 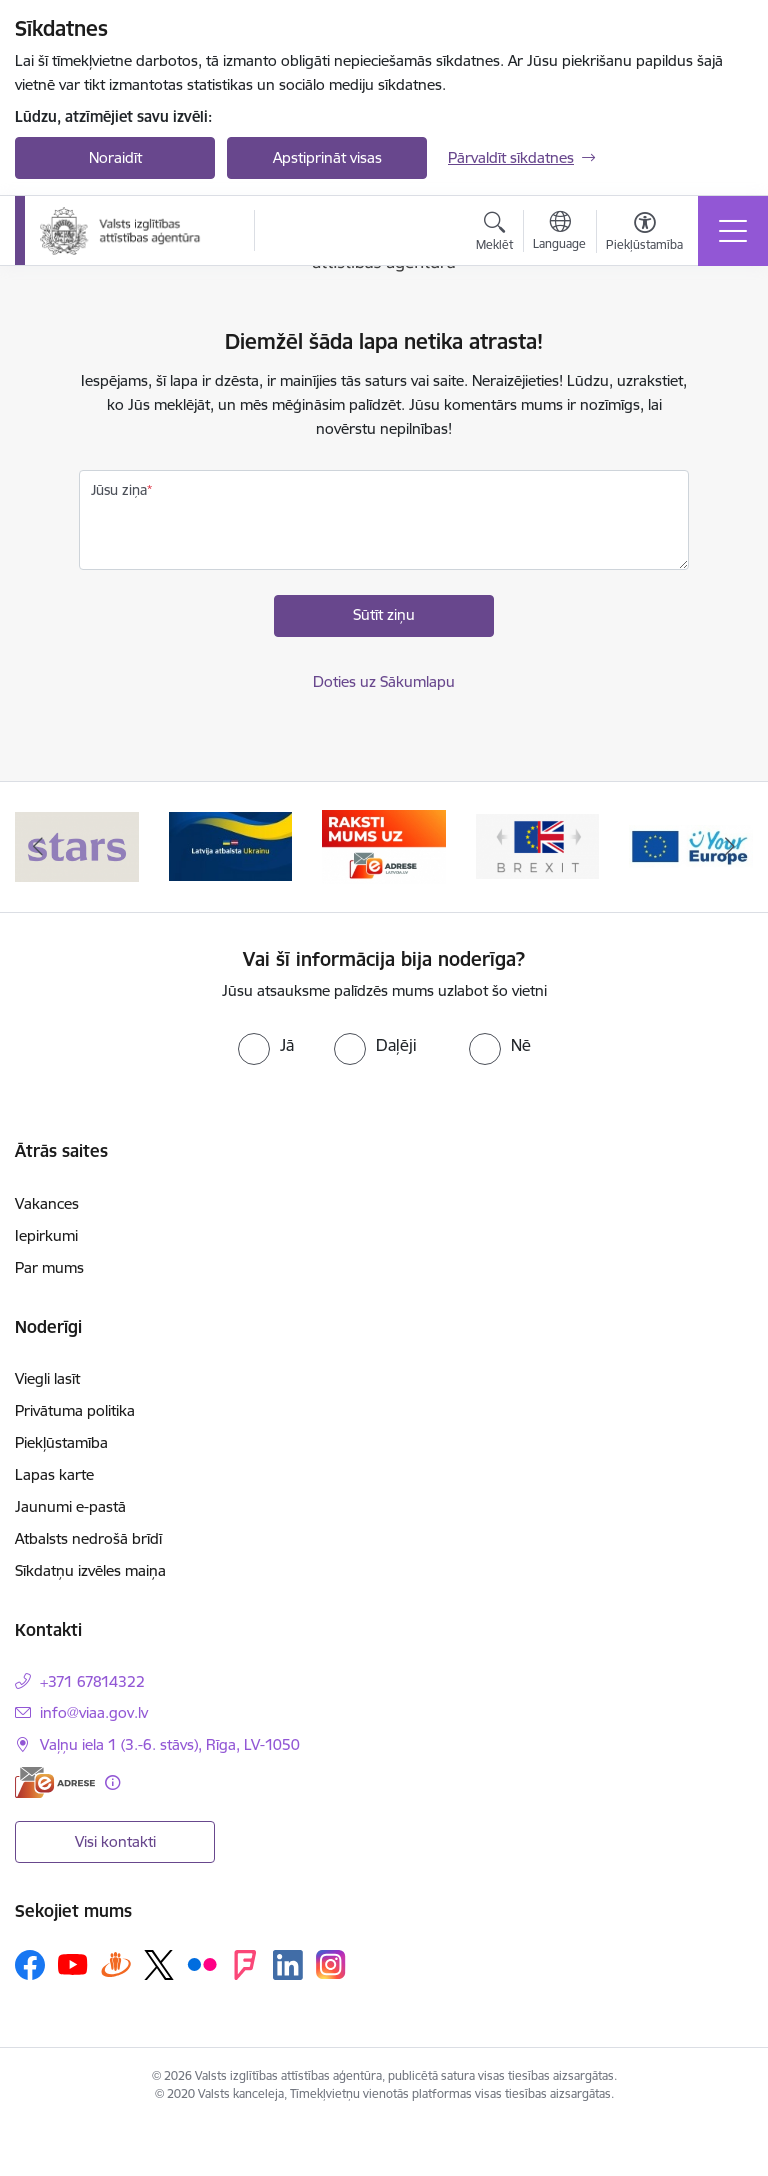 I want to click on Sīkdatņu izvēles maiņa, so click(x=90, y=1570).